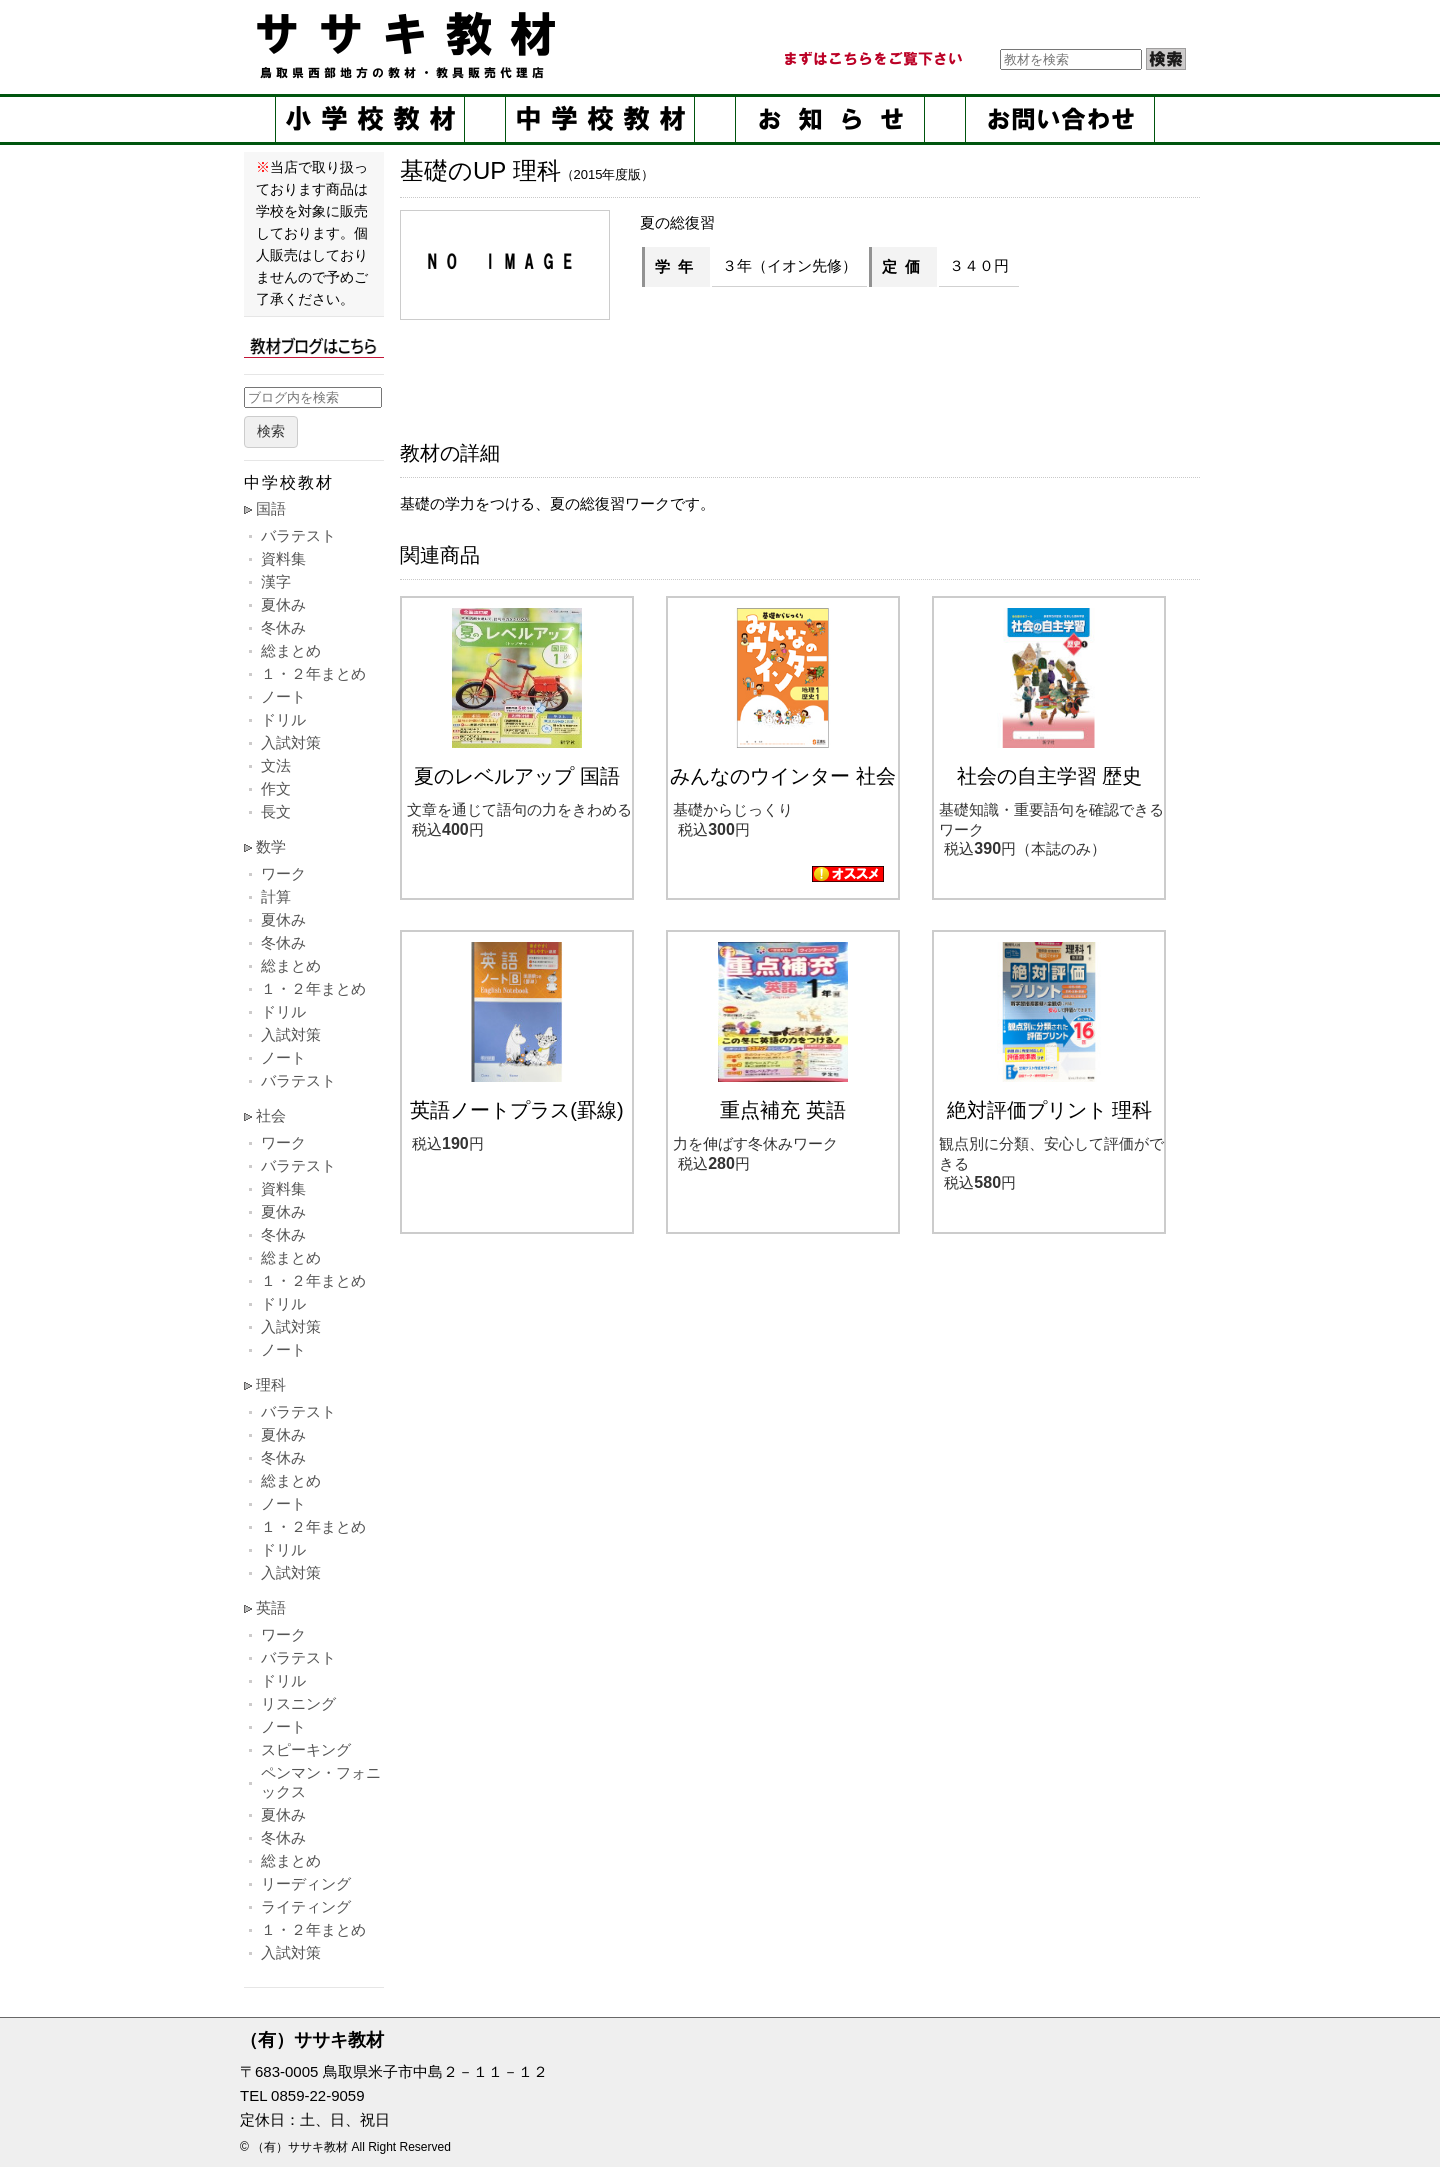  I want to click on まずはこちらをご覧ください, so click(872, 59).